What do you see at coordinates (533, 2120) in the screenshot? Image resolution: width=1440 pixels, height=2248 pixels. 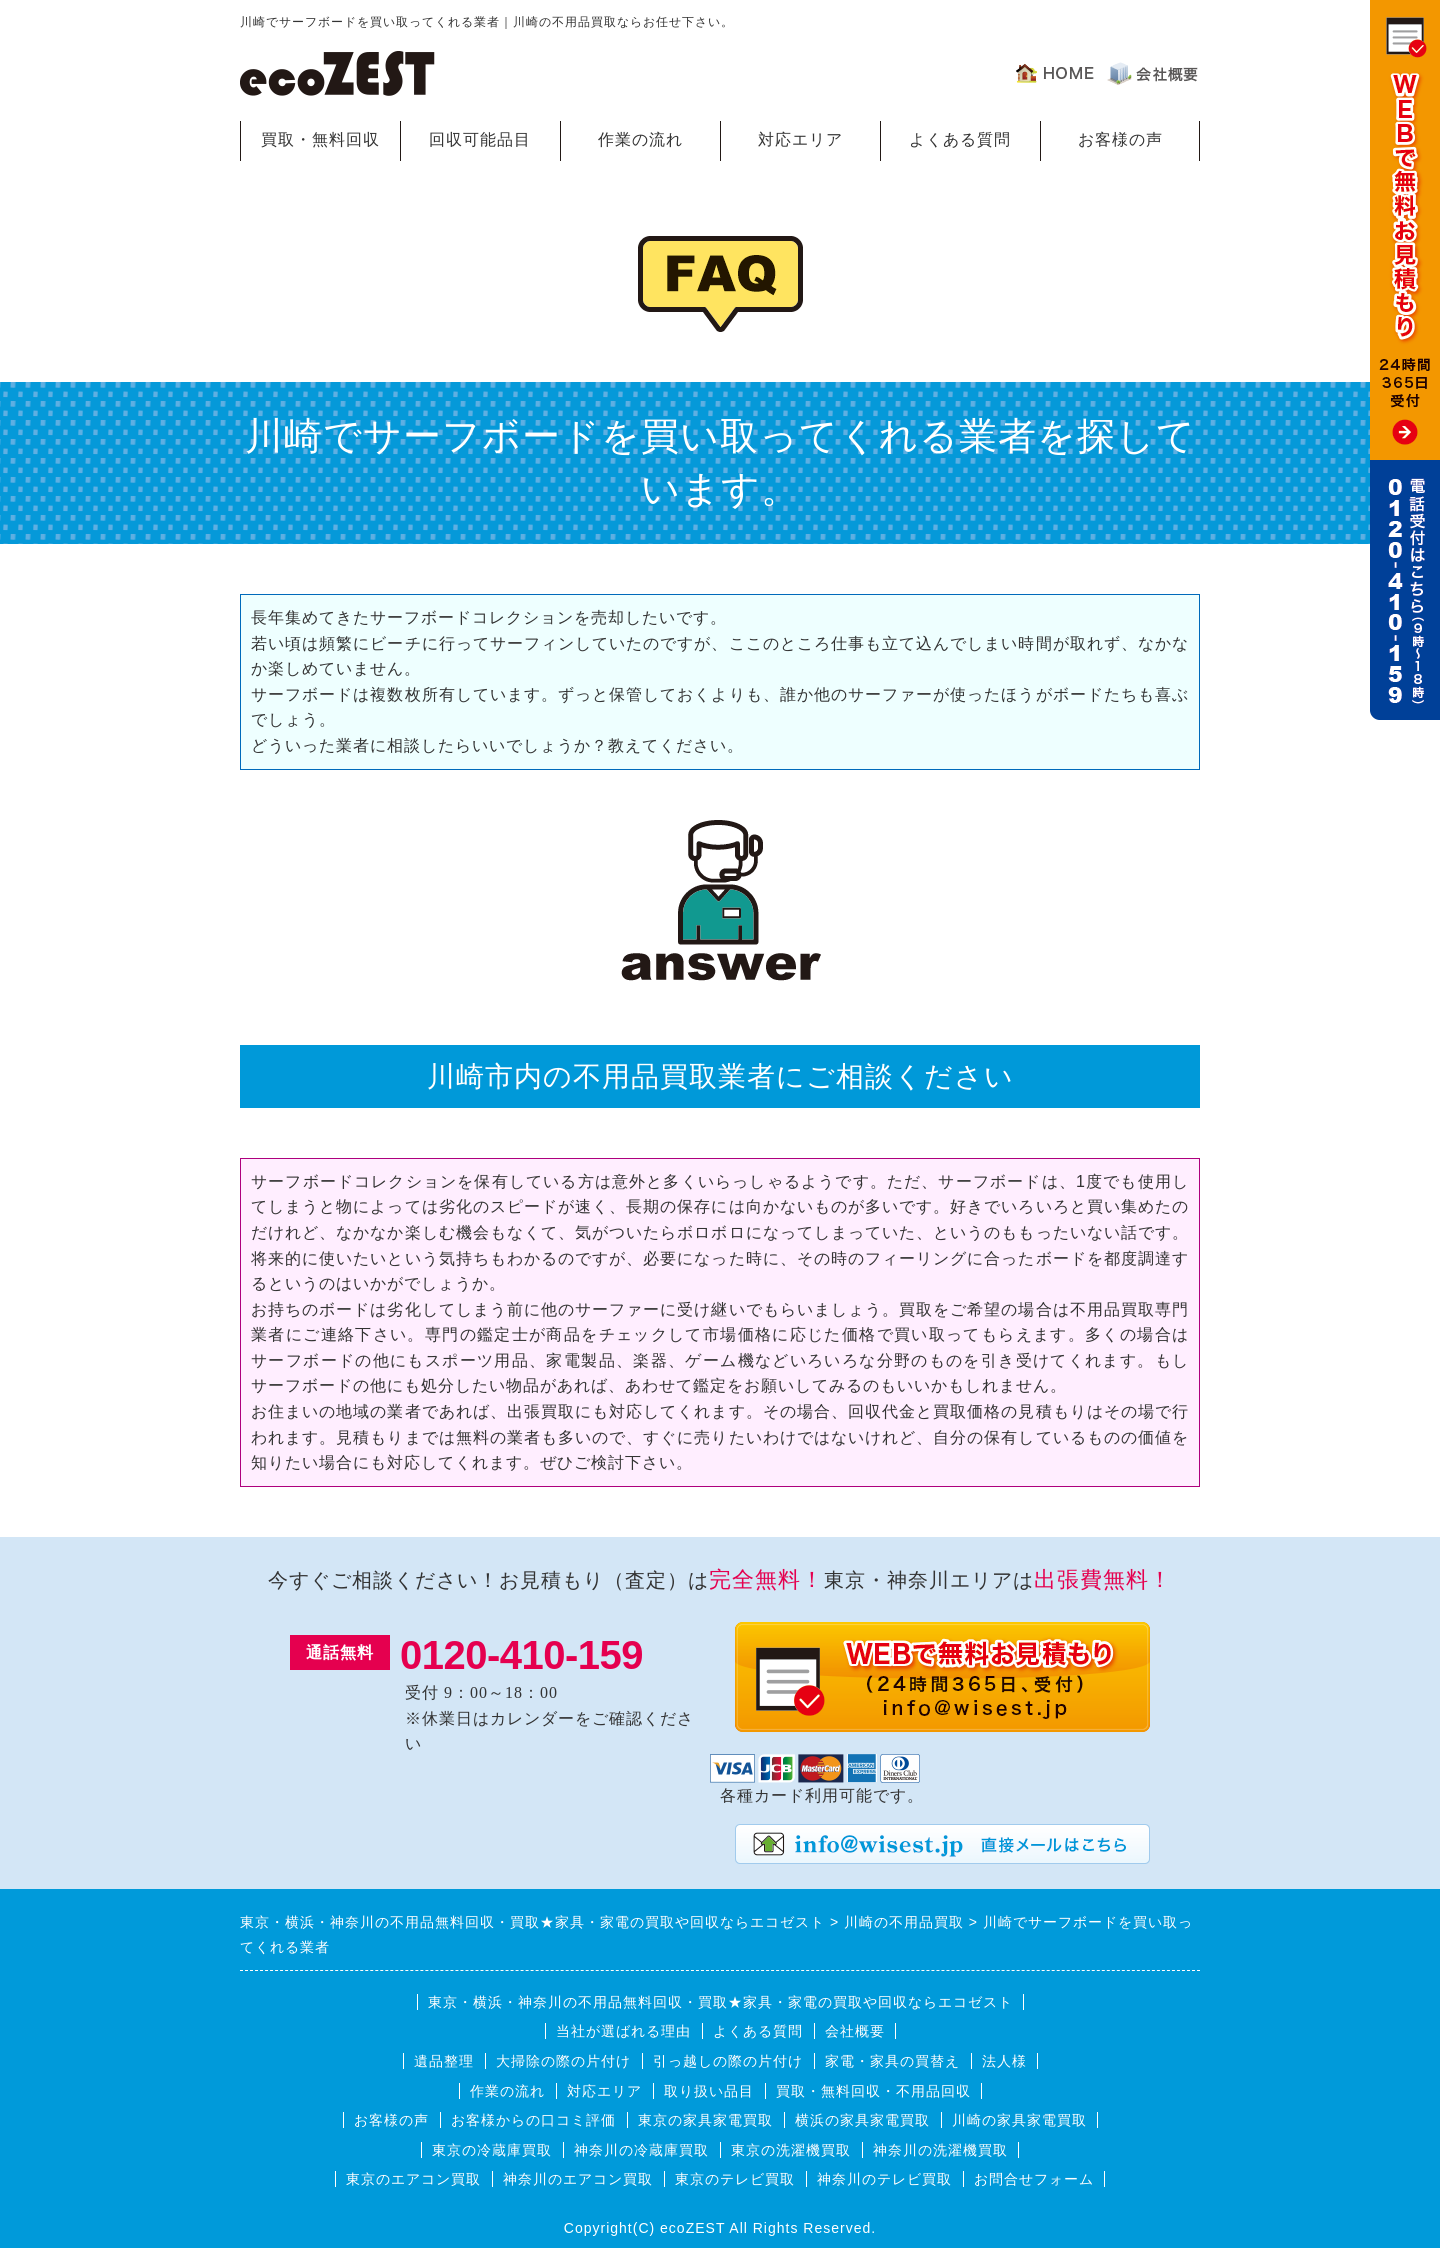 I see `お客様からの口コミ評価` at bounding box center [533, 2120].